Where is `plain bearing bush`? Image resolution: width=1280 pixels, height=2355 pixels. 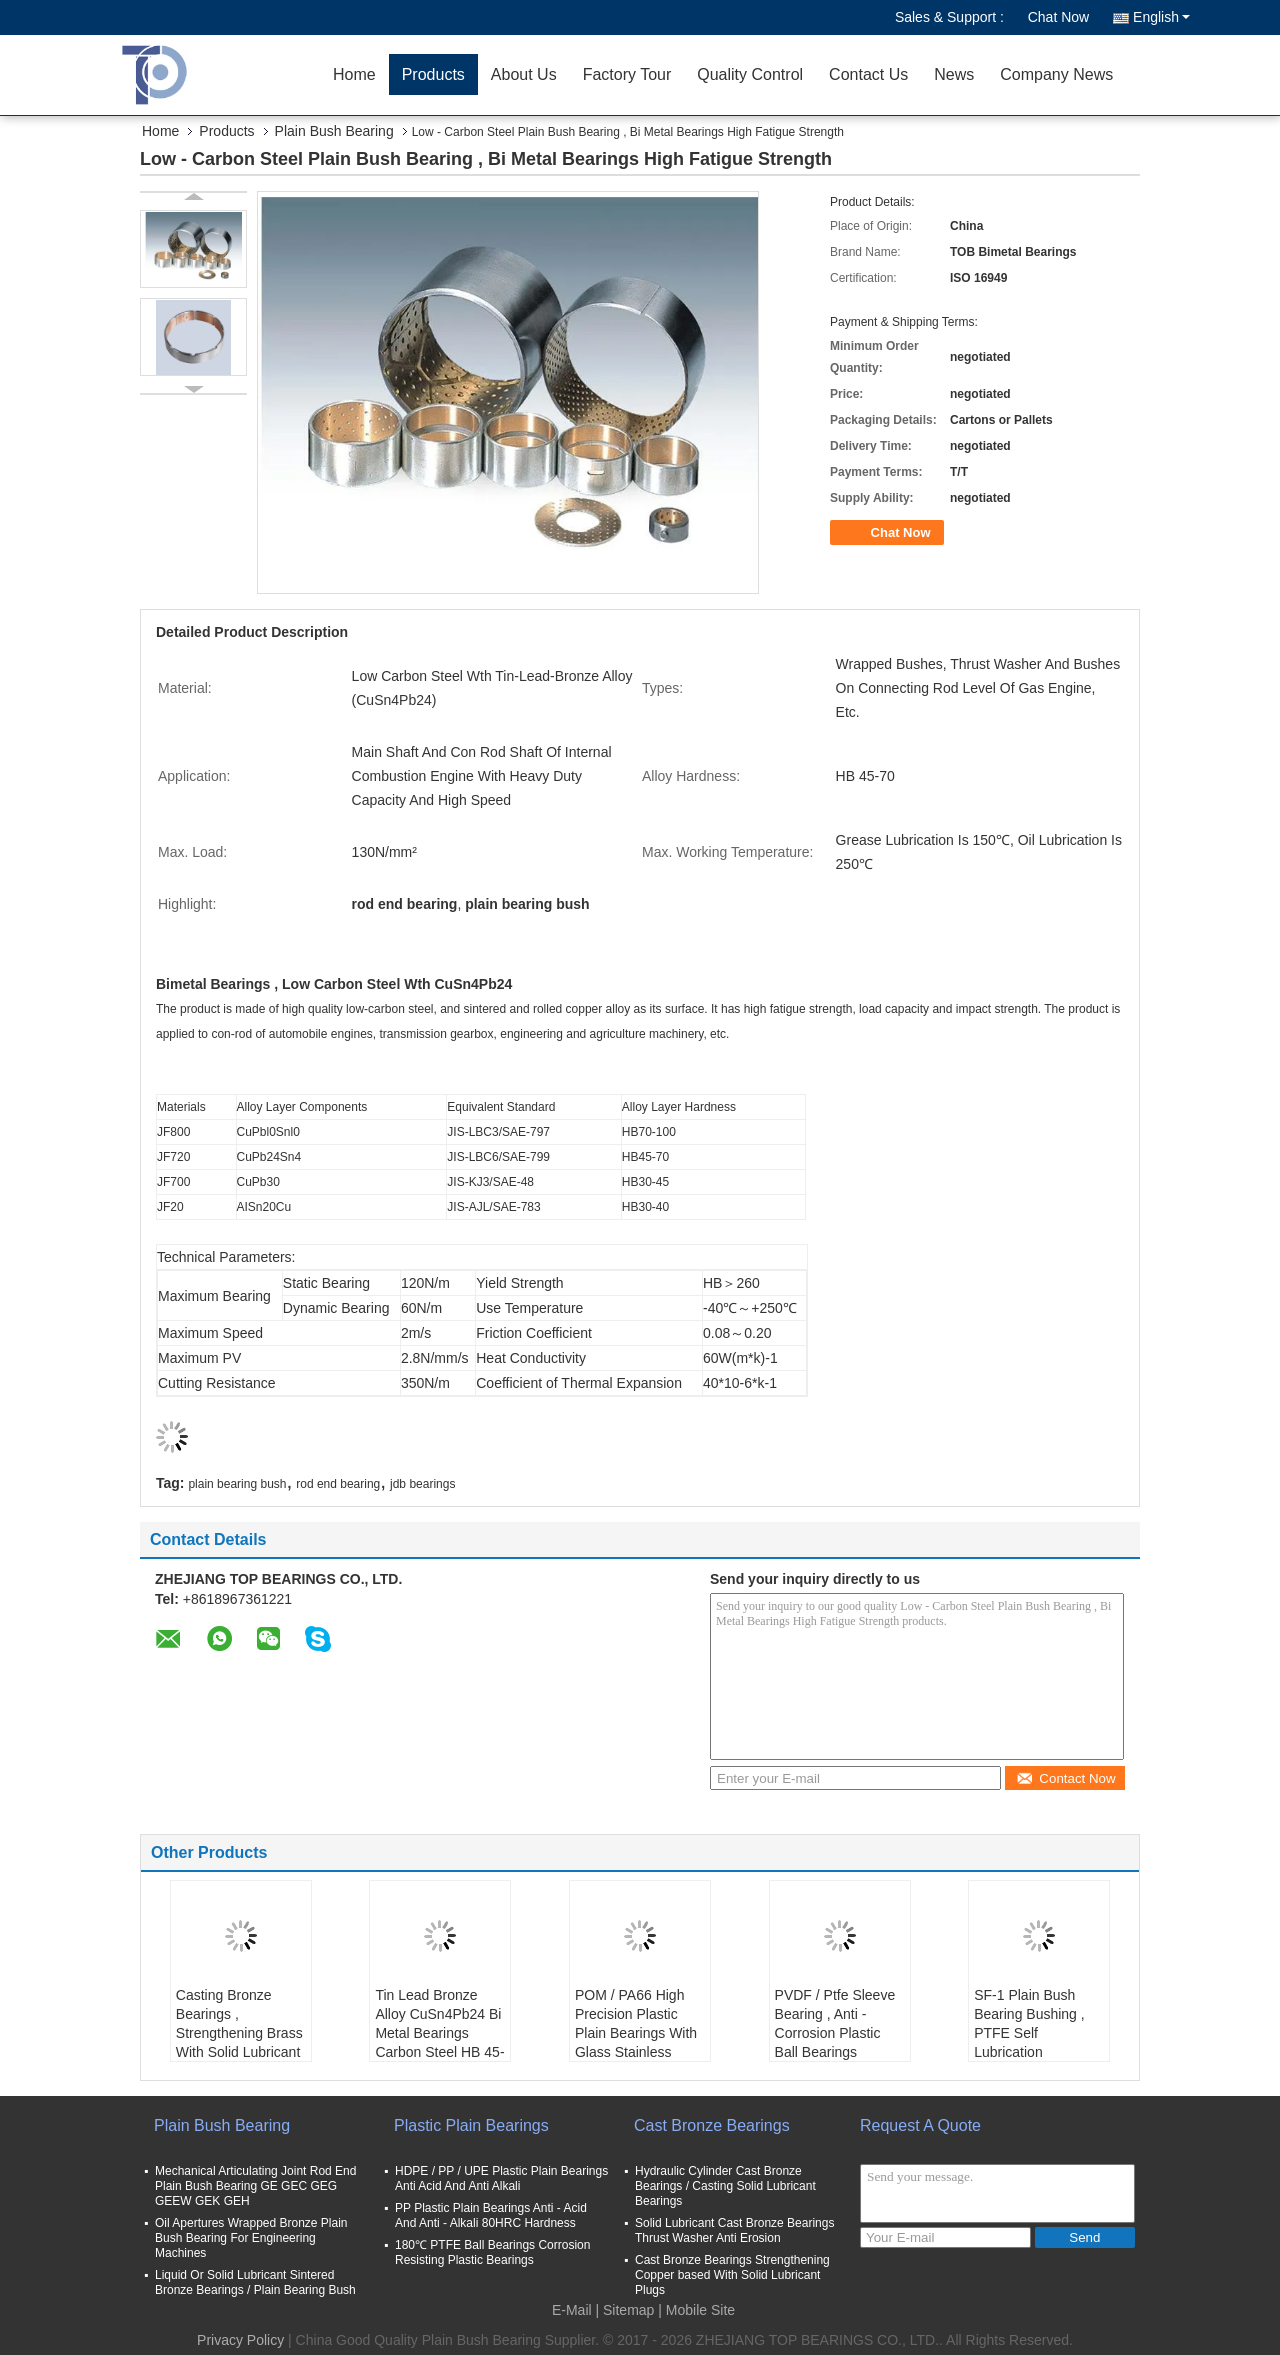
plain bearing bush is located at coordinates (237, 1484).